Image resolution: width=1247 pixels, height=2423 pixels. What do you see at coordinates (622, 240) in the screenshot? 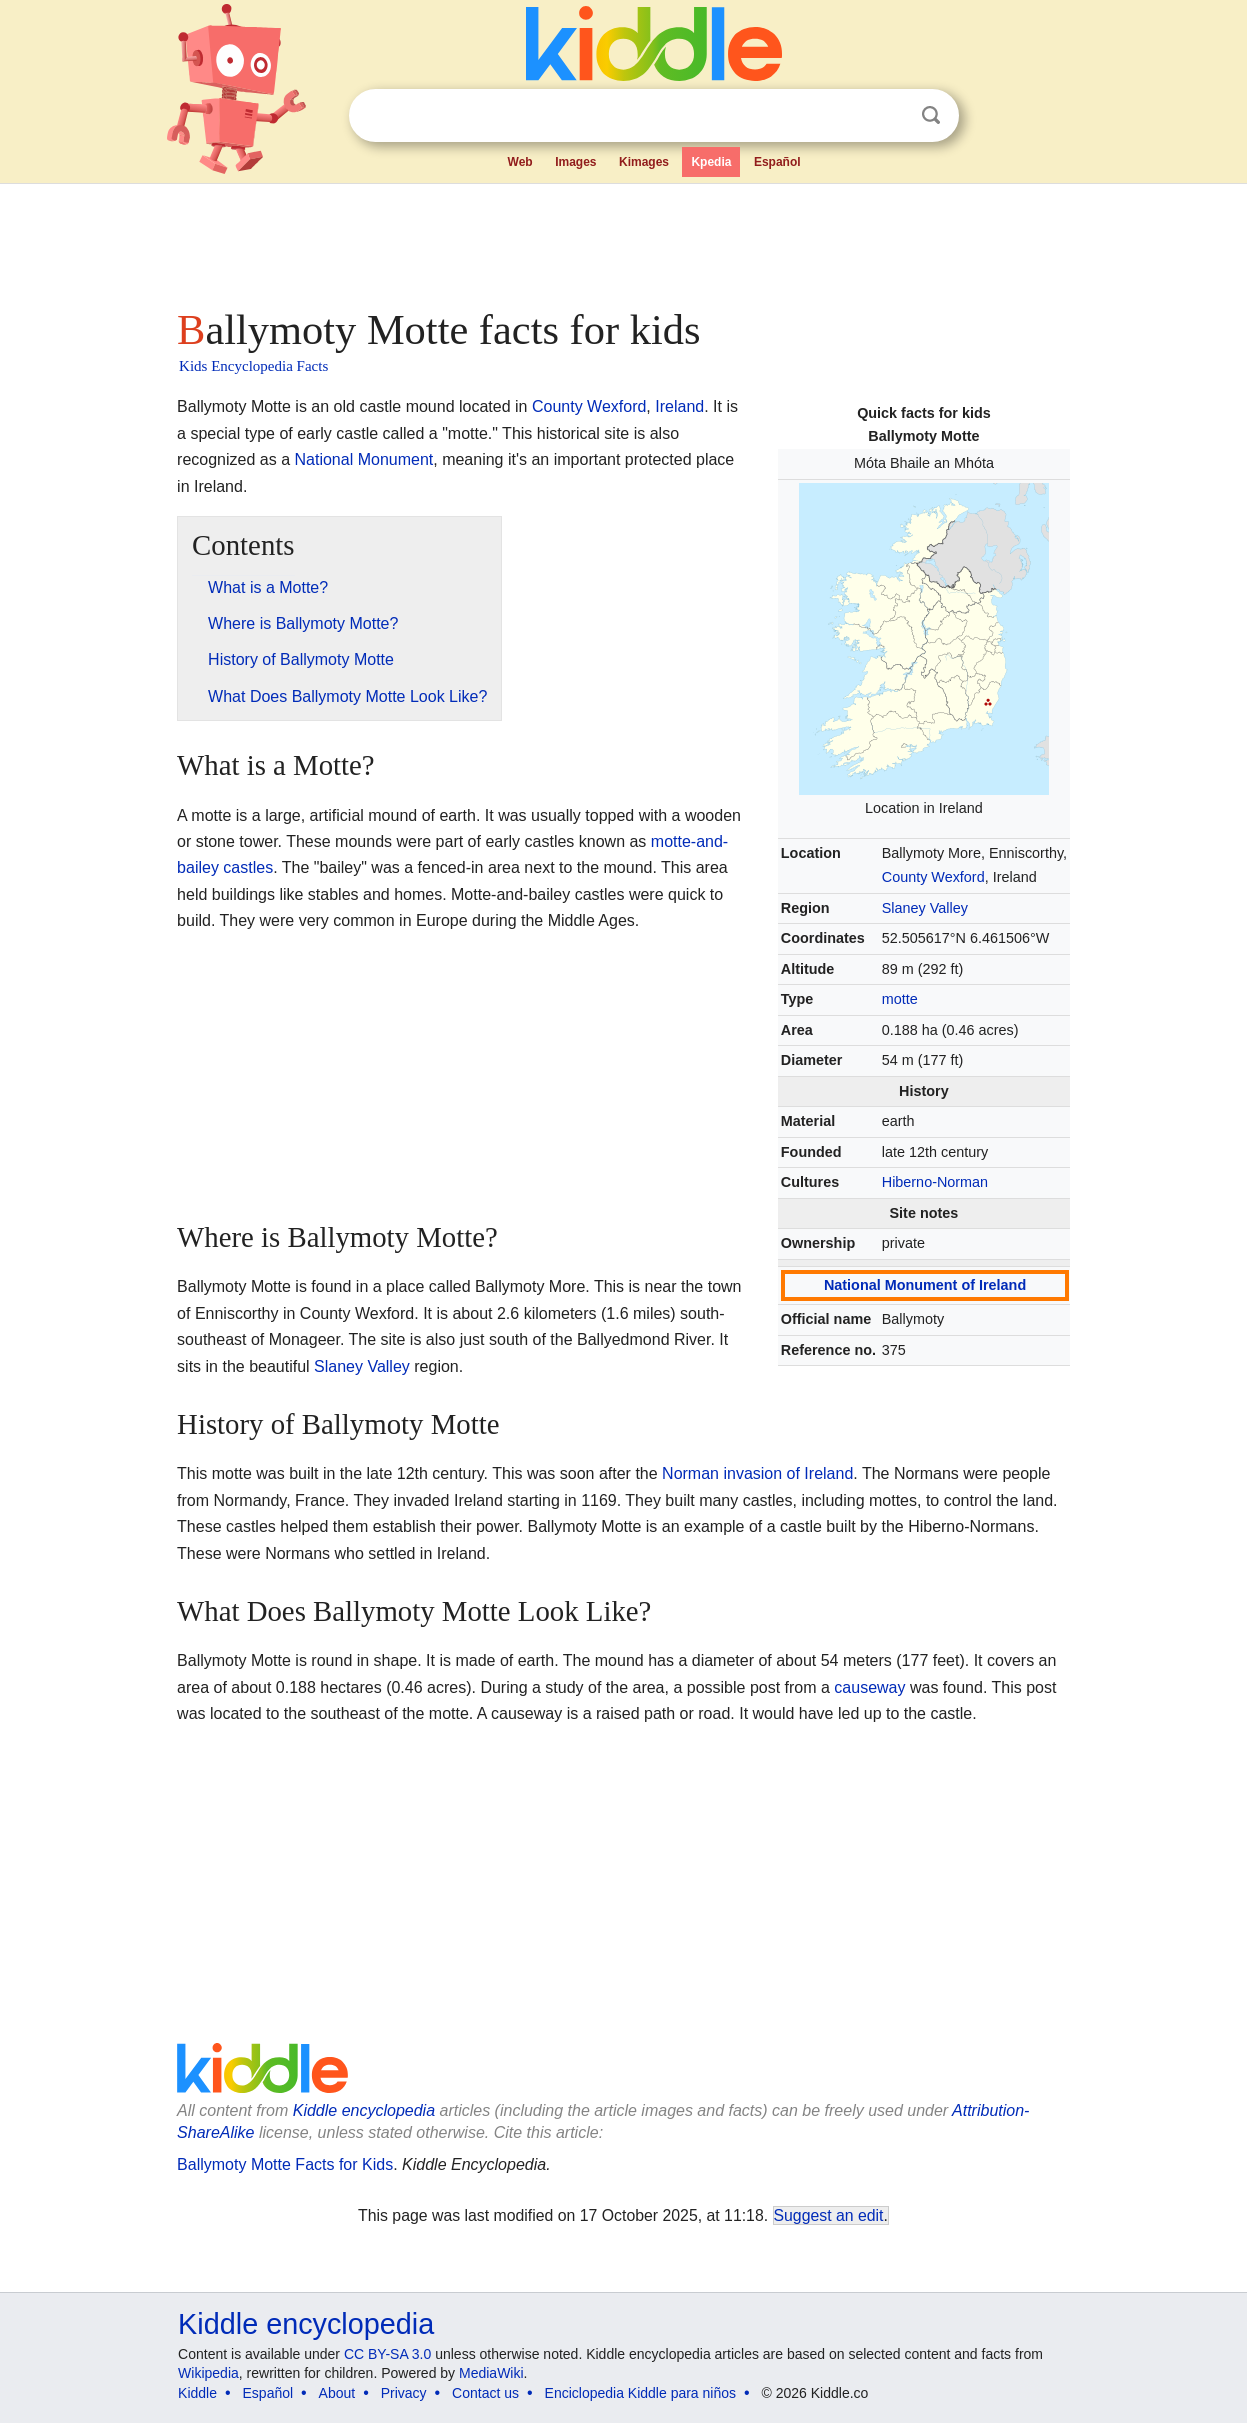
I see `[Advertisement]` at bounding box center [622, 240].